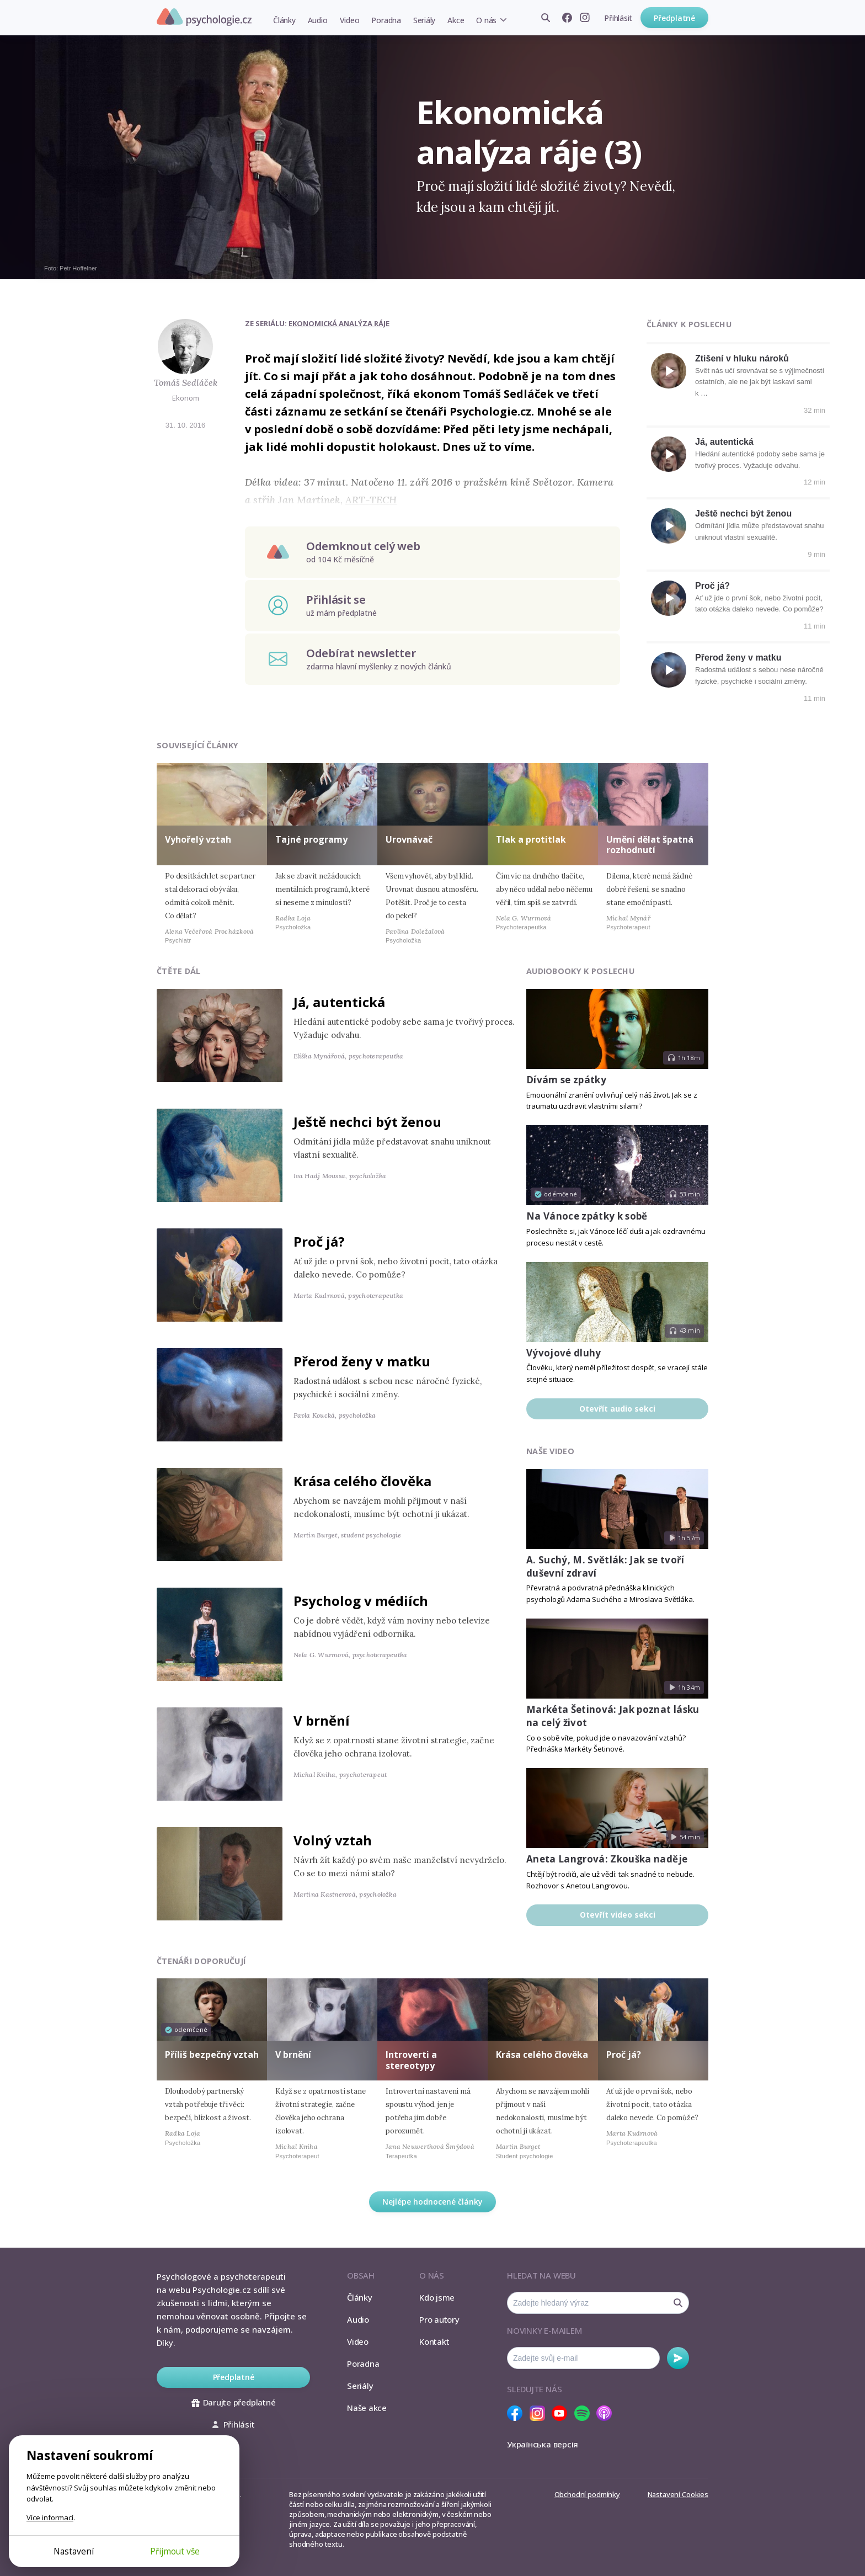  I want to click on Články k poslechu, so click(689, 324).